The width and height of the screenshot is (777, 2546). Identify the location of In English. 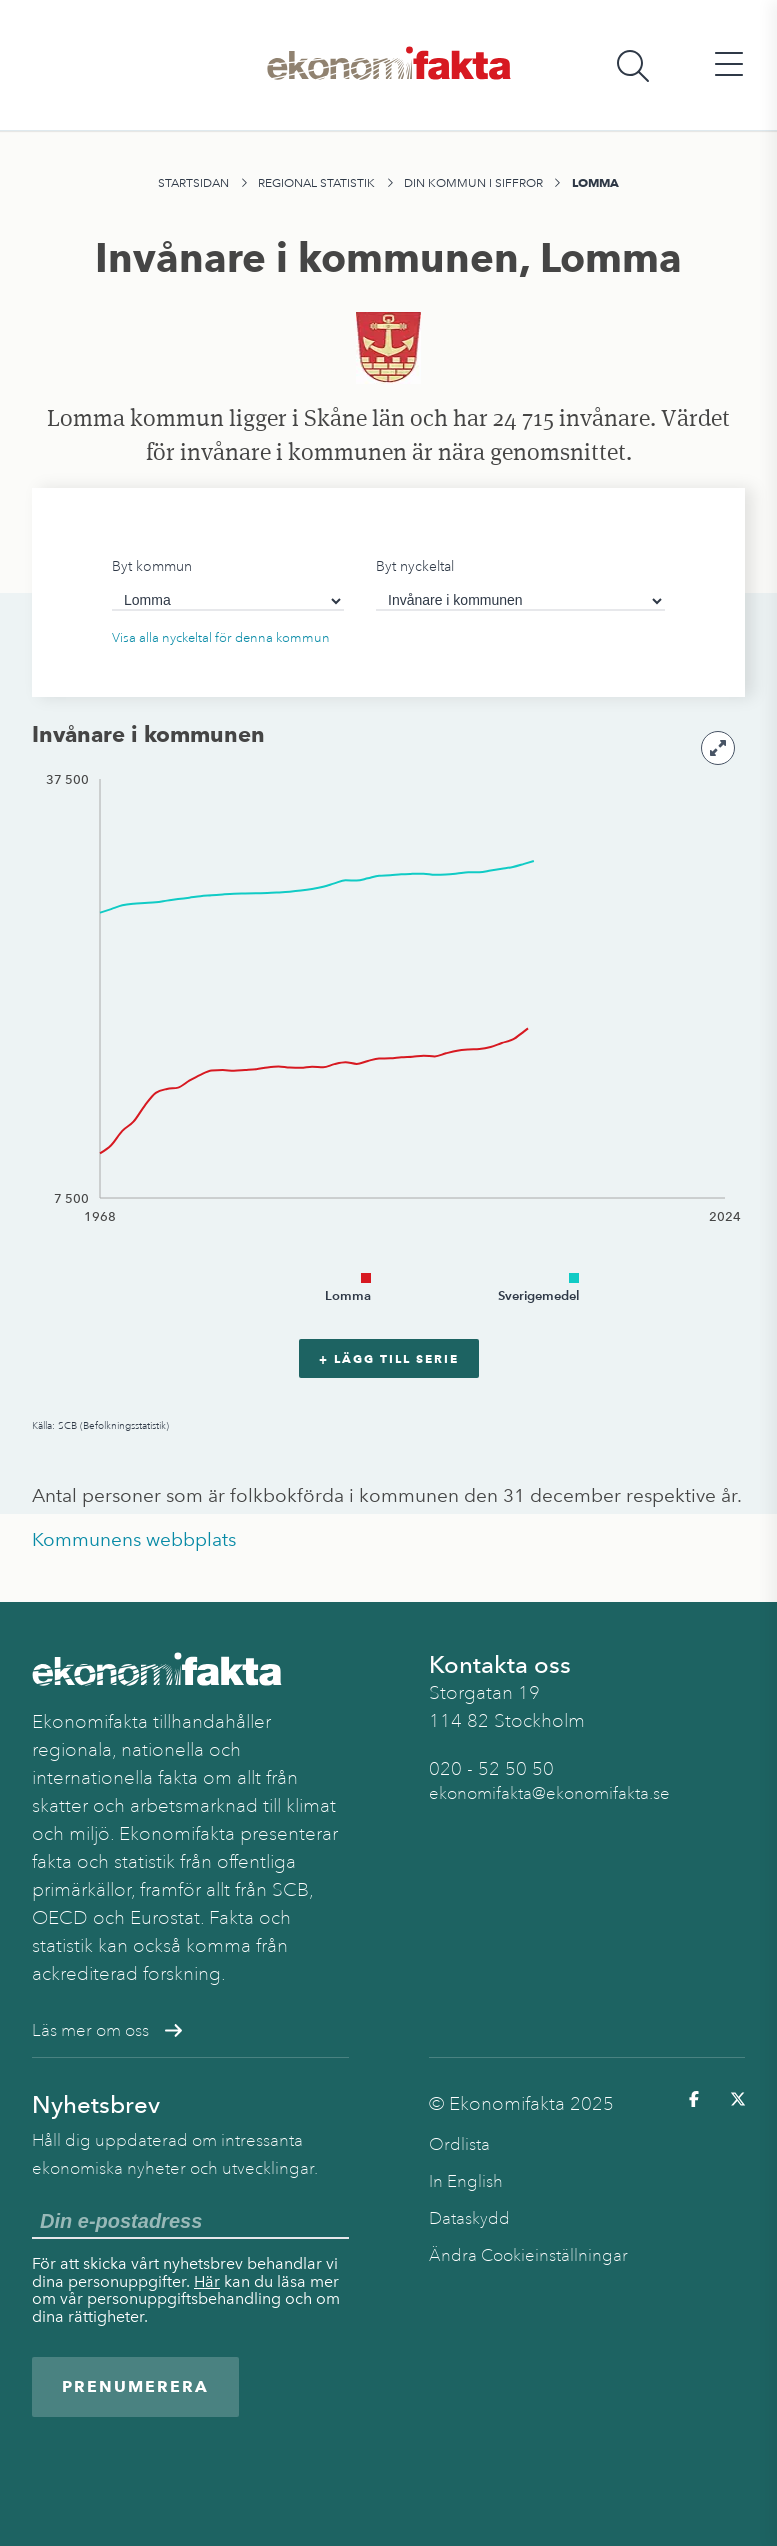
(466, 2181).